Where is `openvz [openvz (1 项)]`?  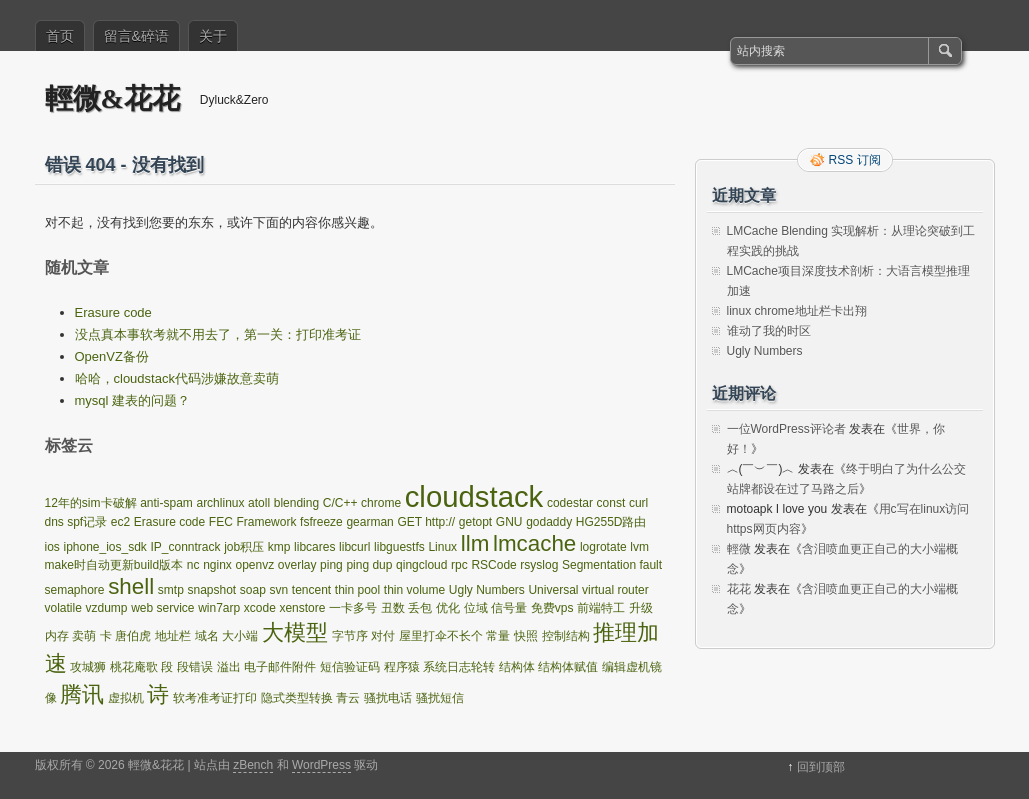
openvz [openvz (1 项)] is located at coordinates (254, 565).